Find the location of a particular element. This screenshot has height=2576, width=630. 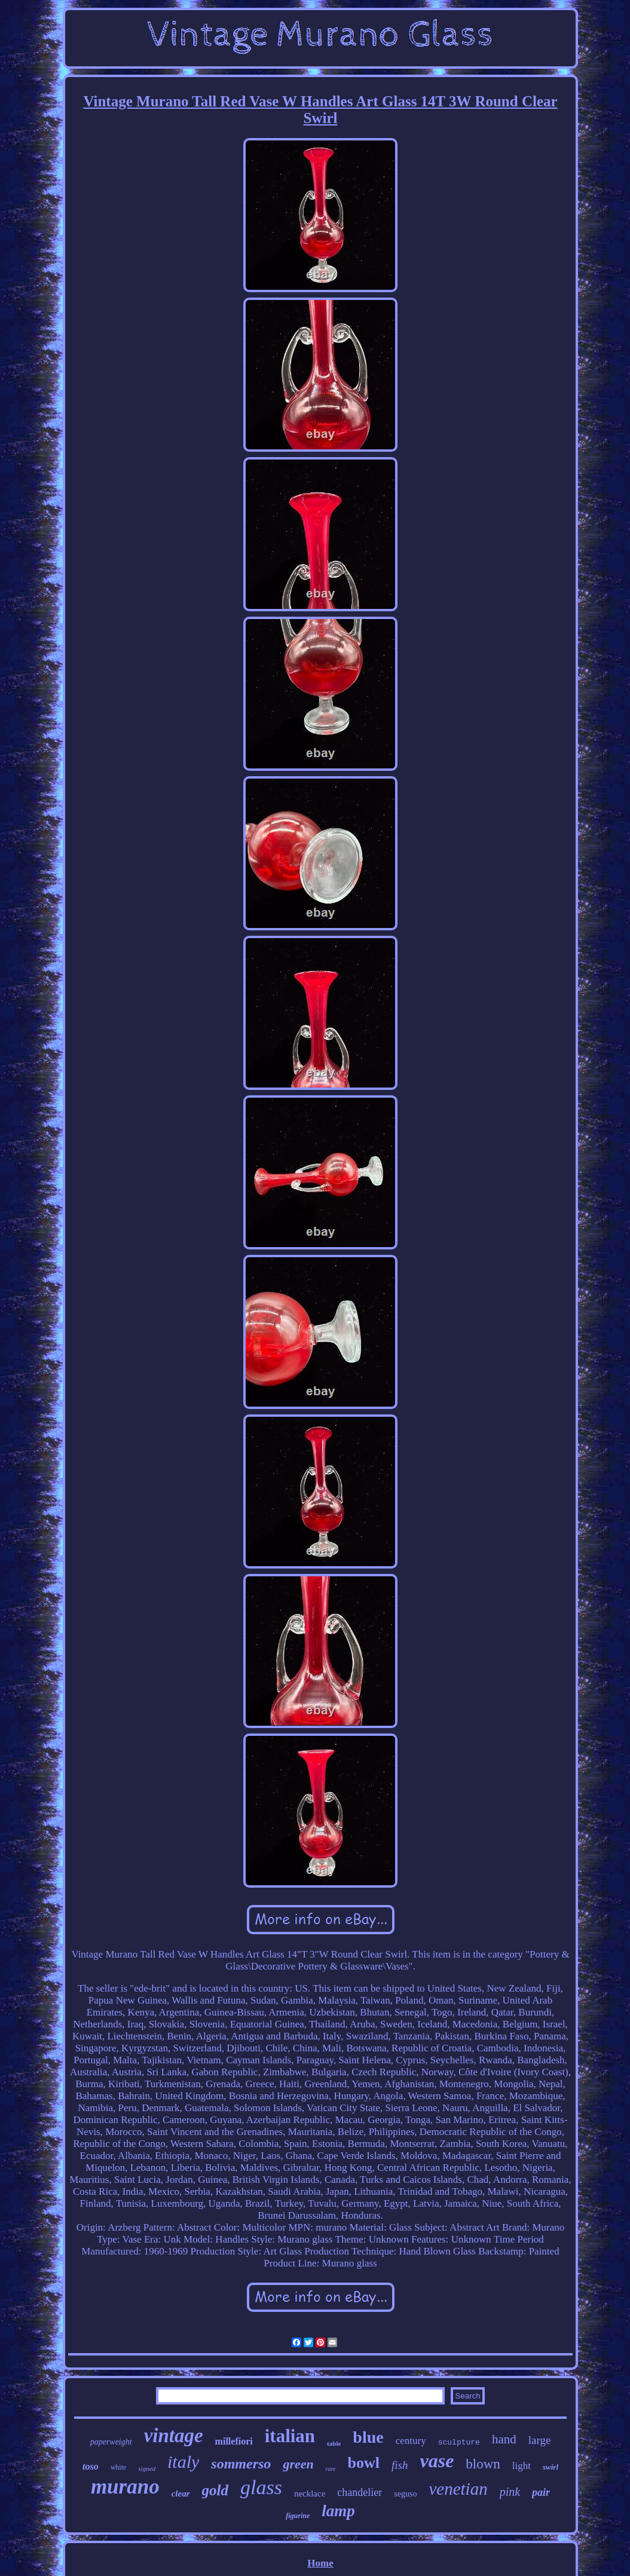

necklace is located at coordinates (309, 2493).